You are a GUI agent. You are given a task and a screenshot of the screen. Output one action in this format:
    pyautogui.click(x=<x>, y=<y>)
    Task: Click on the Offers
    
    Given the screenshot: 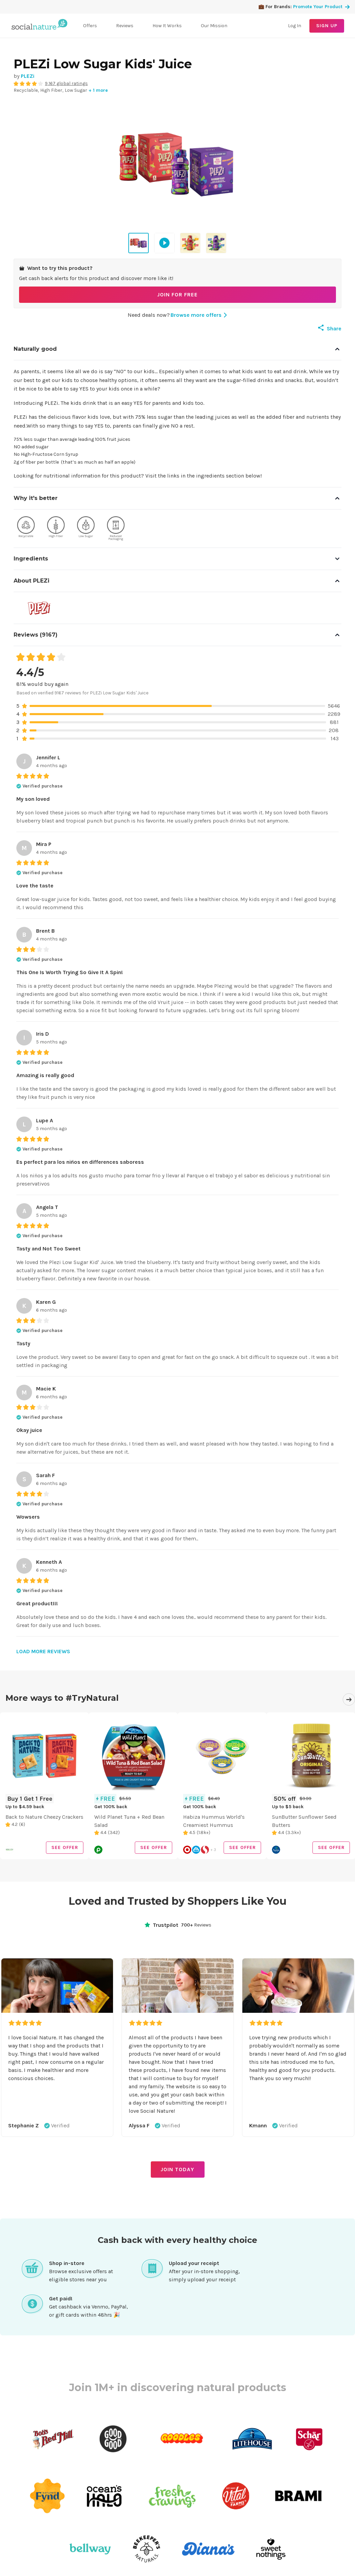 What is the action you would take?
    pyautogui.click(x=90, y=26)
    